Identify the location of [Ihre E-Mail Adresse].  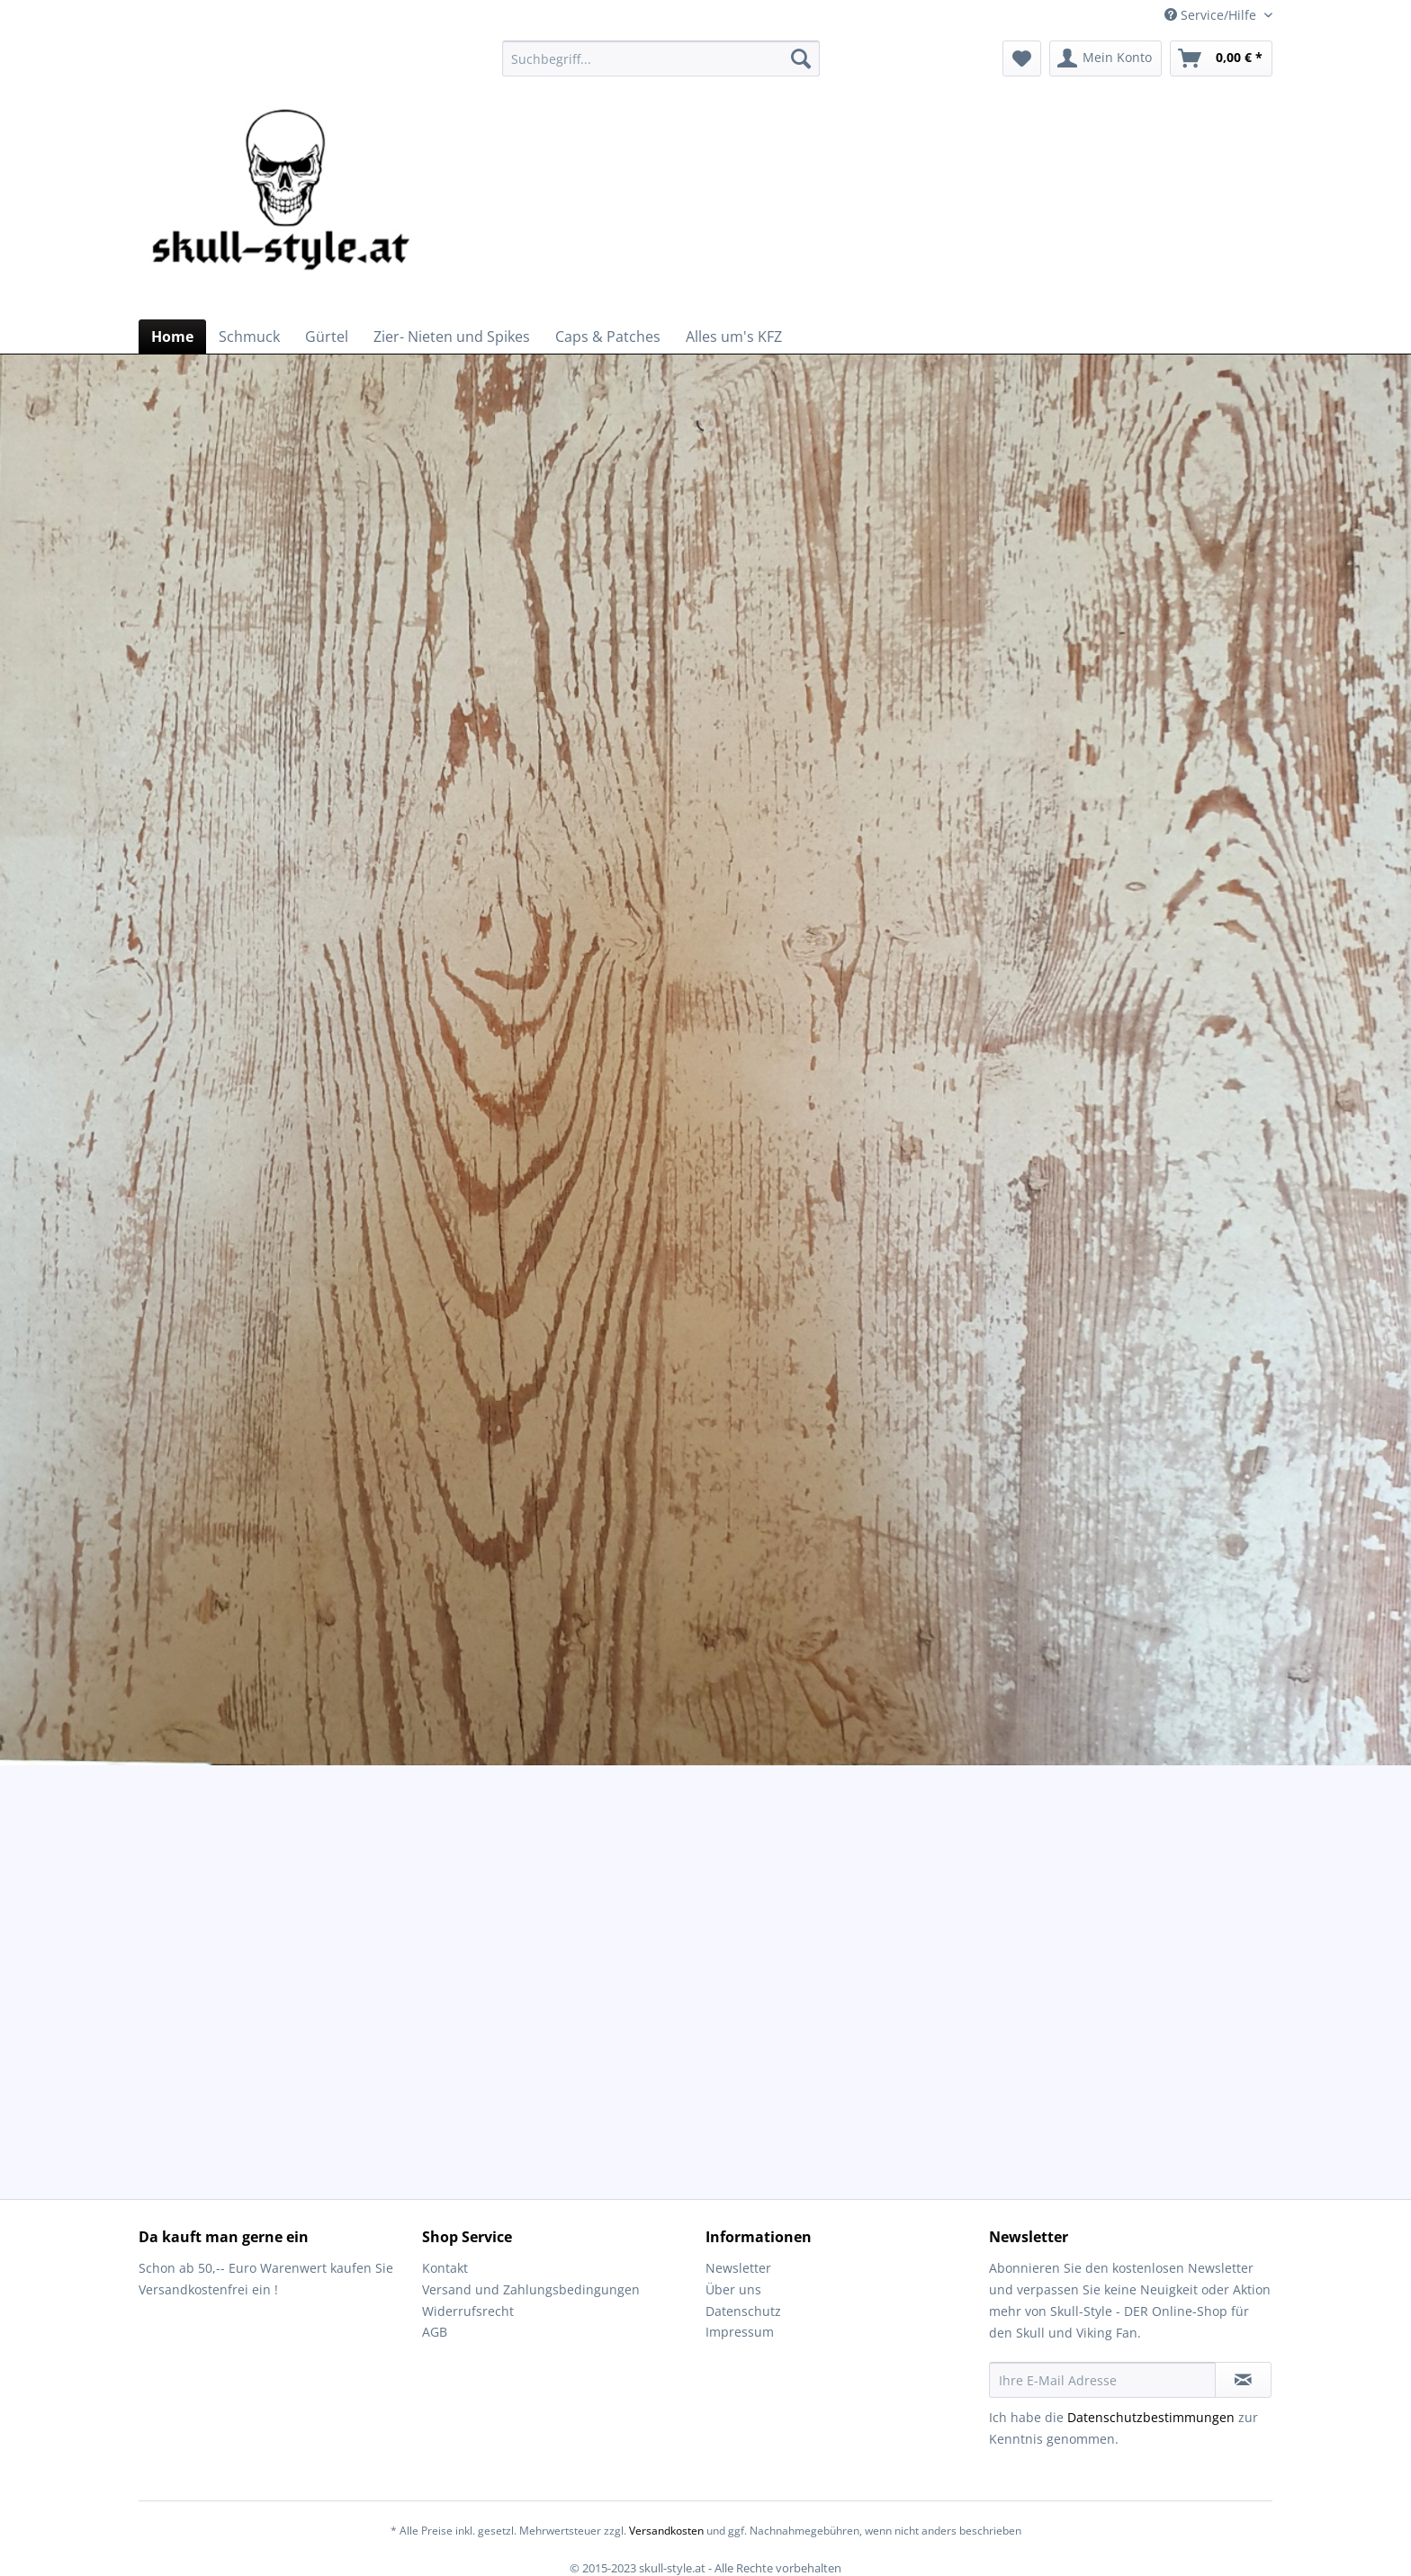
(1102, 2380).